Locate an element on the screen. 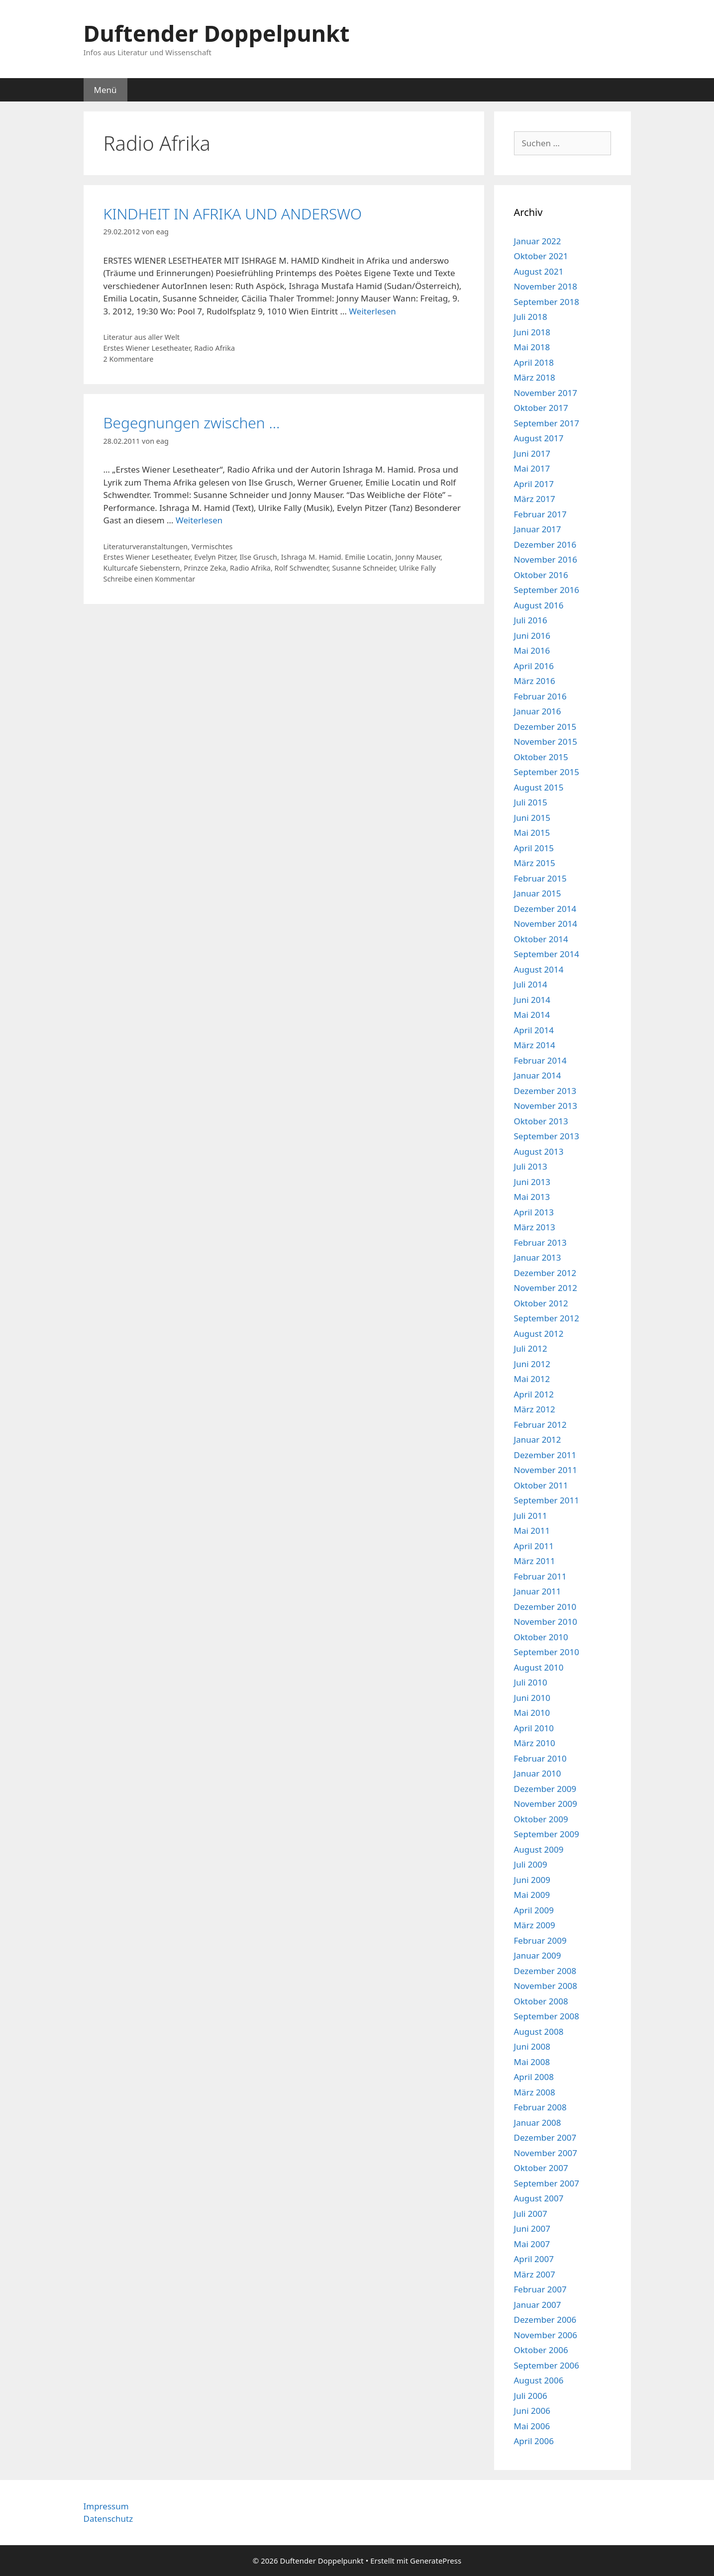 The height and width of the screenshot is (2576, 714). Juli 2018 is located at coordinates (530, 316).